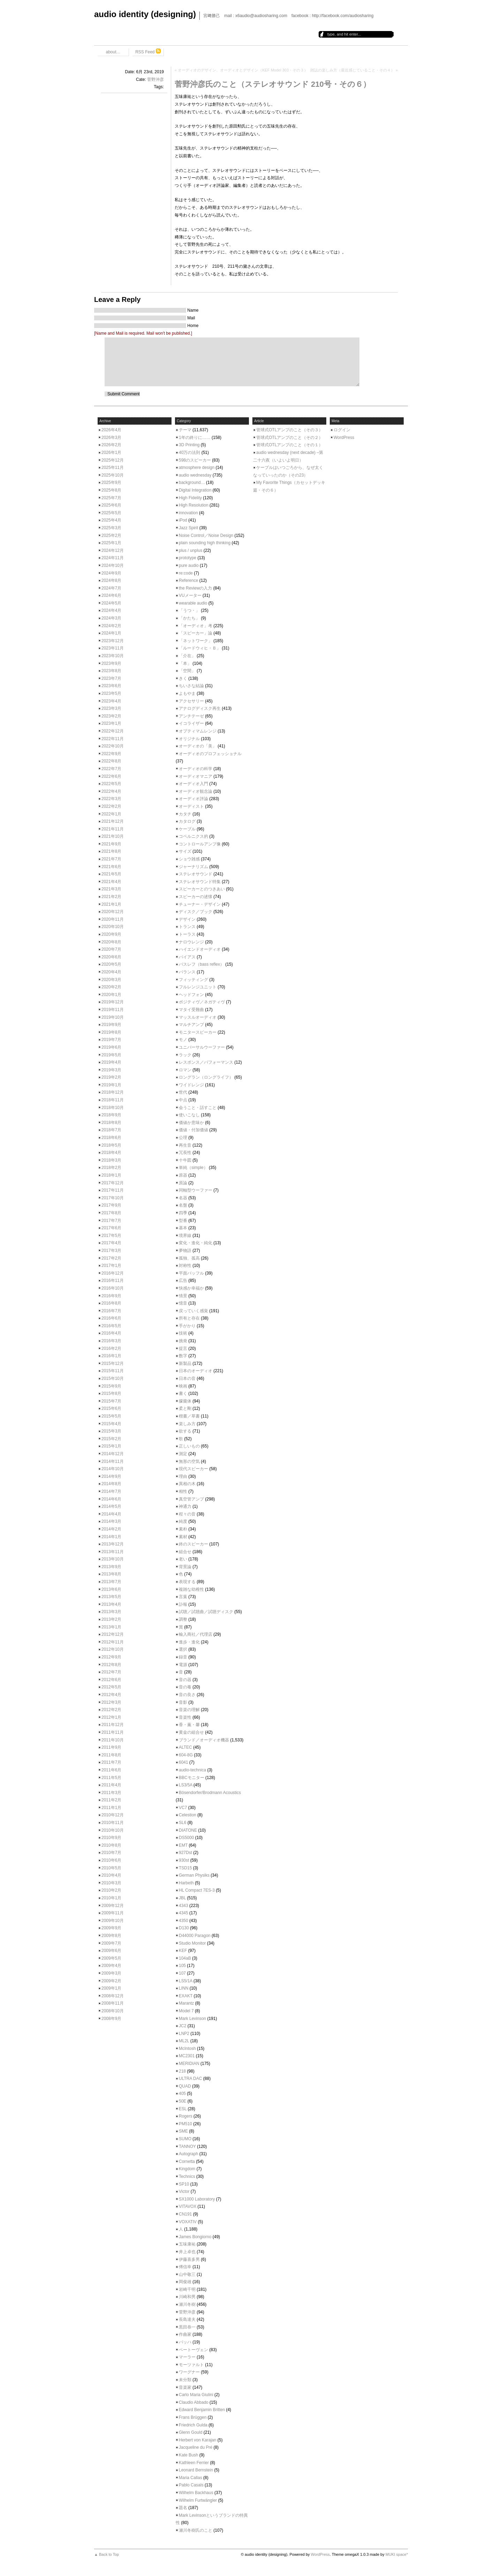 This screenshot has width=502, height=2576. What do you see at coordinates (200, 904) in the screenshot?
I see `チューナー・デザイン` at bounding box center [200, 904].